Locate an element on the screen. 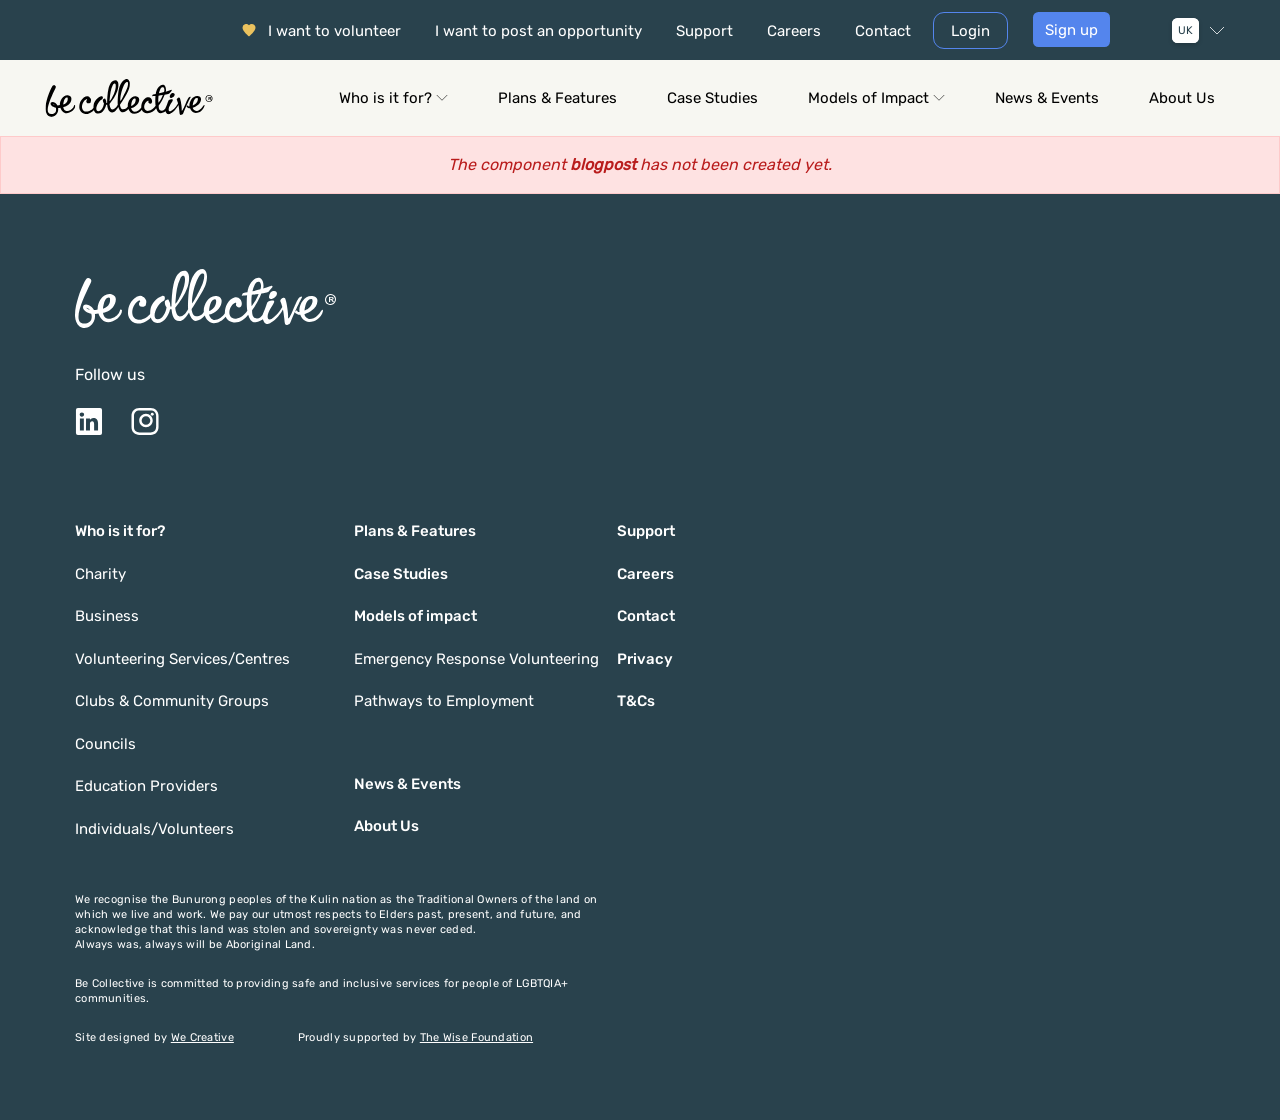 The width and height of the screenshot is (1280, 1120). Support is located at coordinates (704, 31).